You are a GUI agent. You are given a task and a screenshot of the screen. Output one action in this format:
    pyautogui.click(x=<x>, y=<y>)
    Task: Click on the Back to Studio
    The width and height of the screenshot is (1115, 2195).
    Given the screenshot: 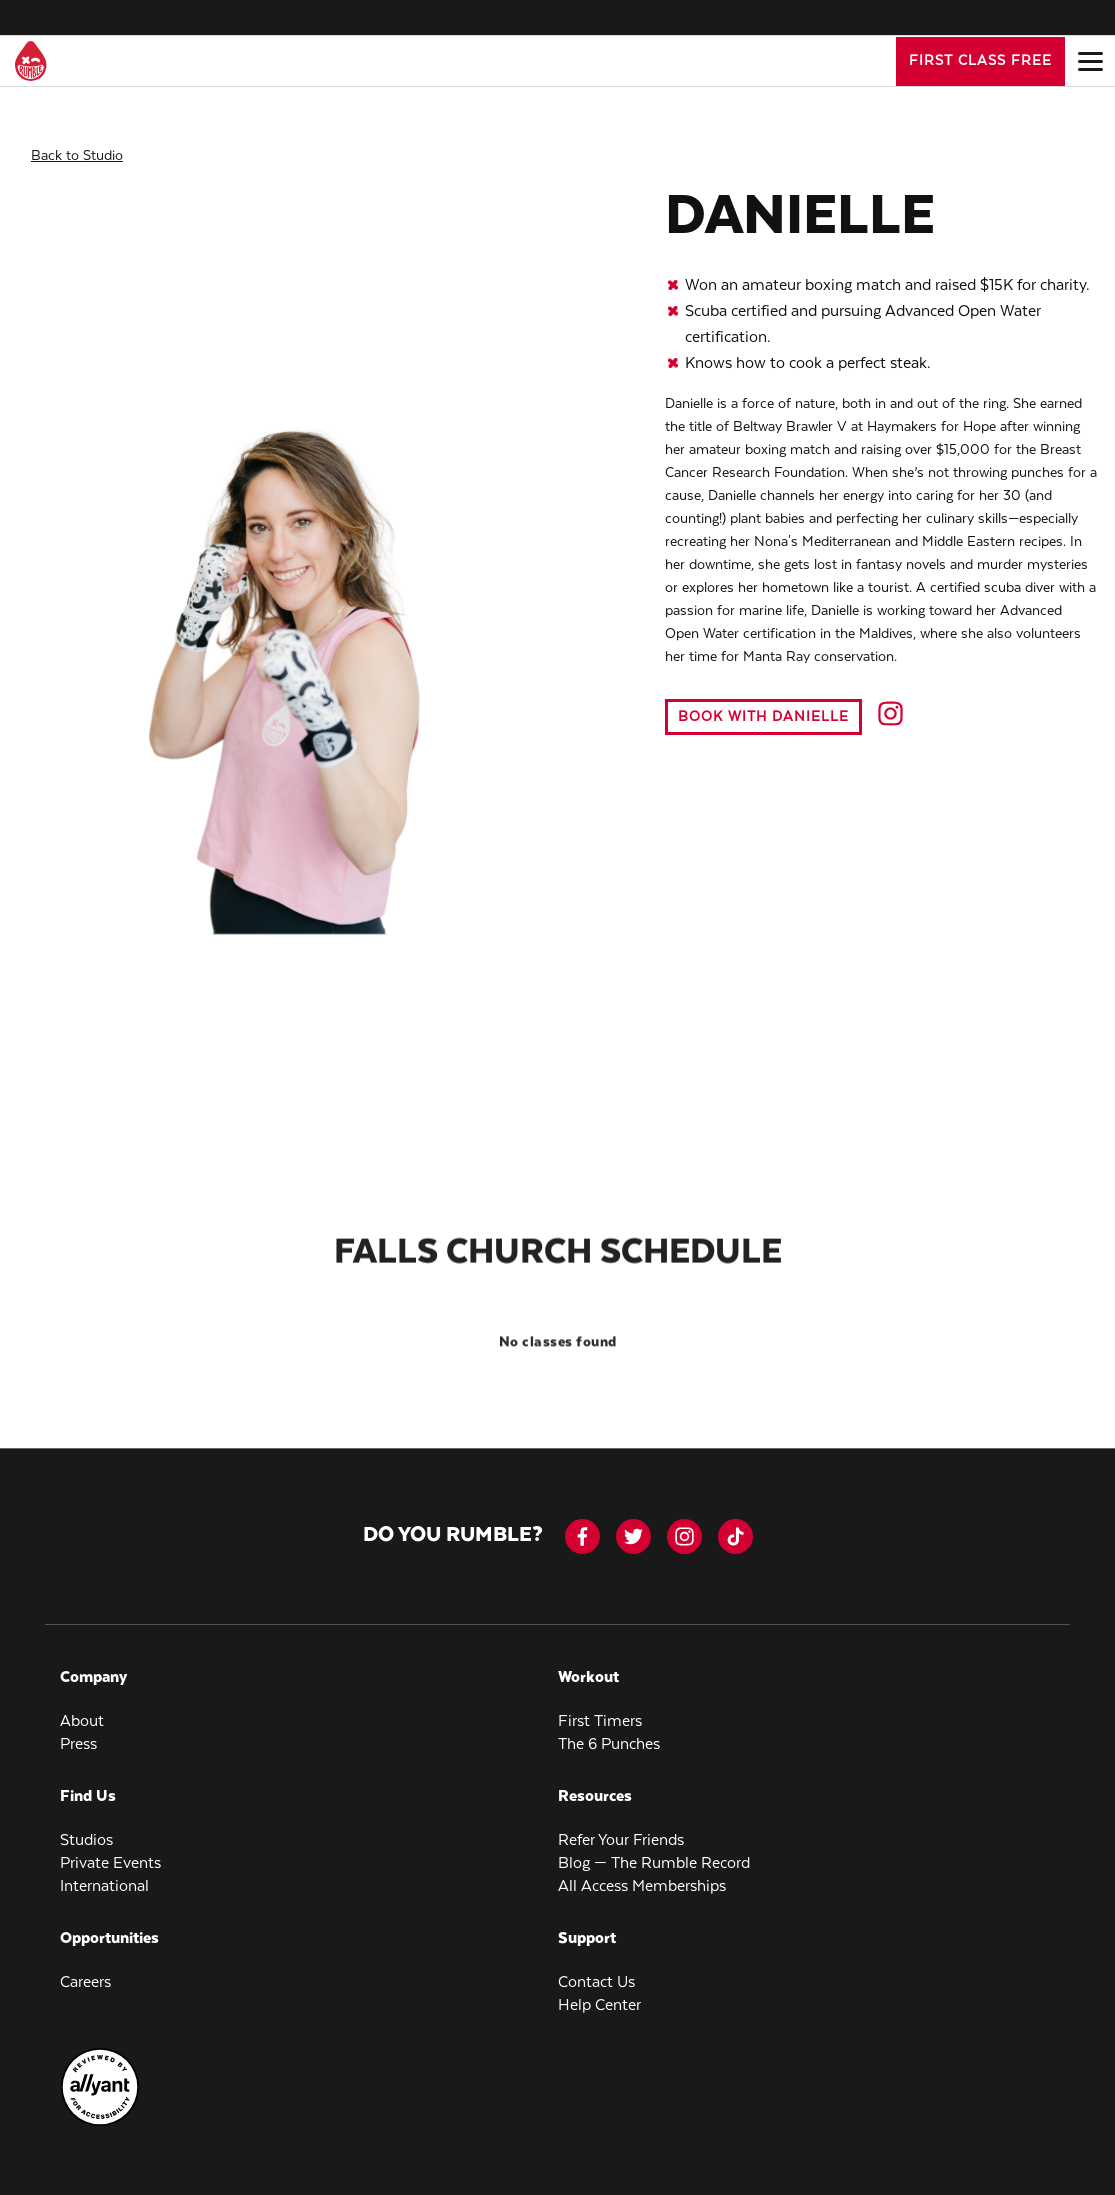 What is the action you would take?
    pyautogui.click(x=77, y=142)
    